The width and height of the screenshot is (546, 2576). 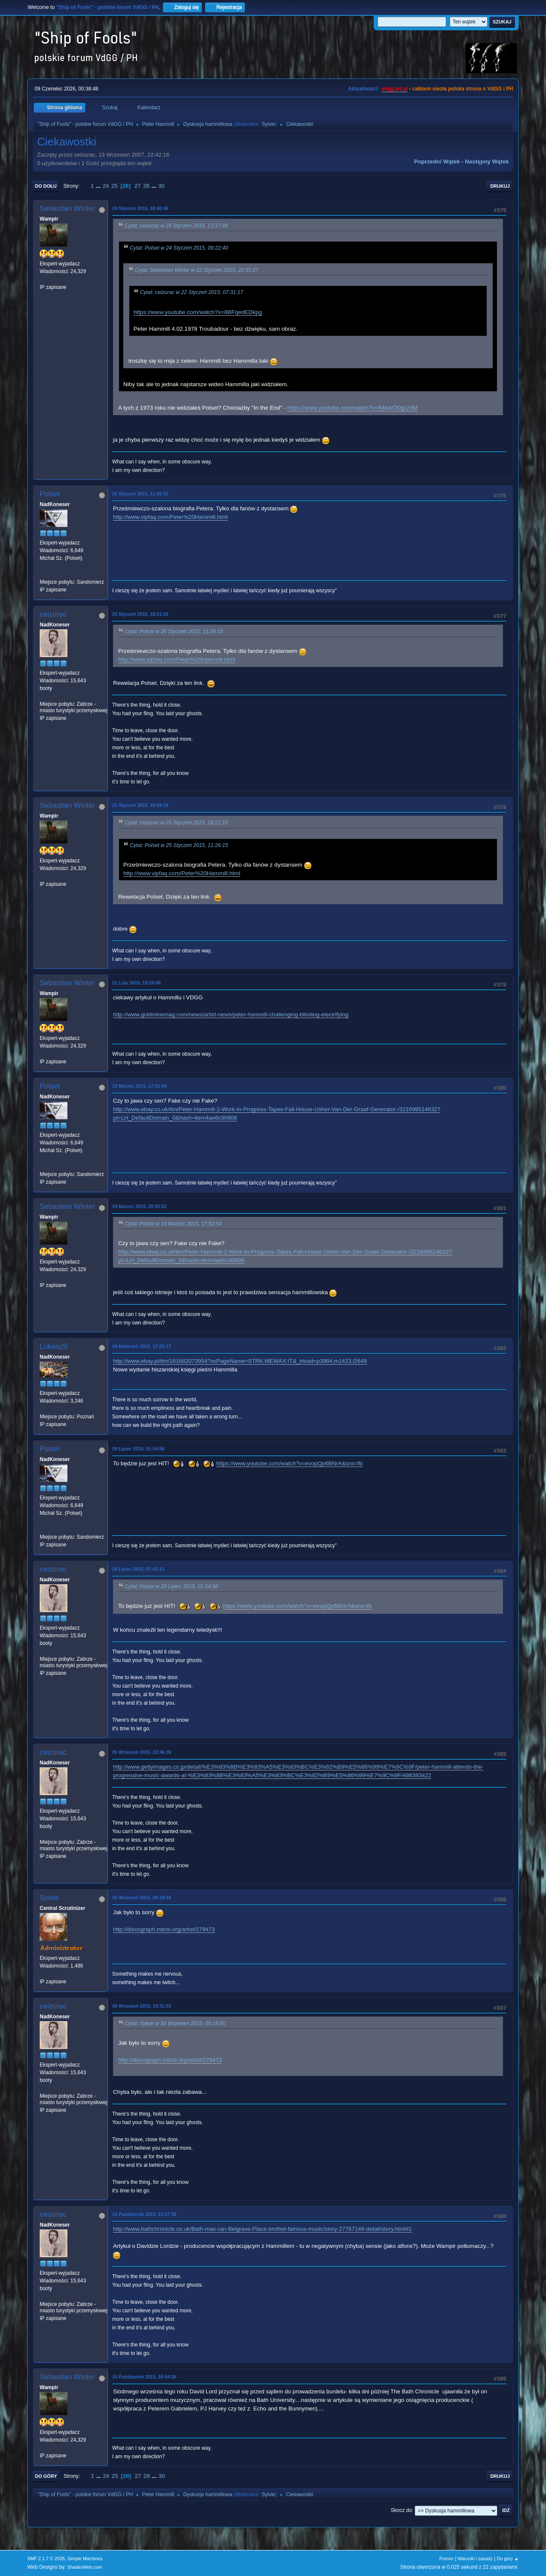 What do you see at coordinates (171, 1586) in the screenshot?
I see `Cytat: Polset w 29 Lipiec 2015, 01:54:58` at bounding box center [171, 1586].